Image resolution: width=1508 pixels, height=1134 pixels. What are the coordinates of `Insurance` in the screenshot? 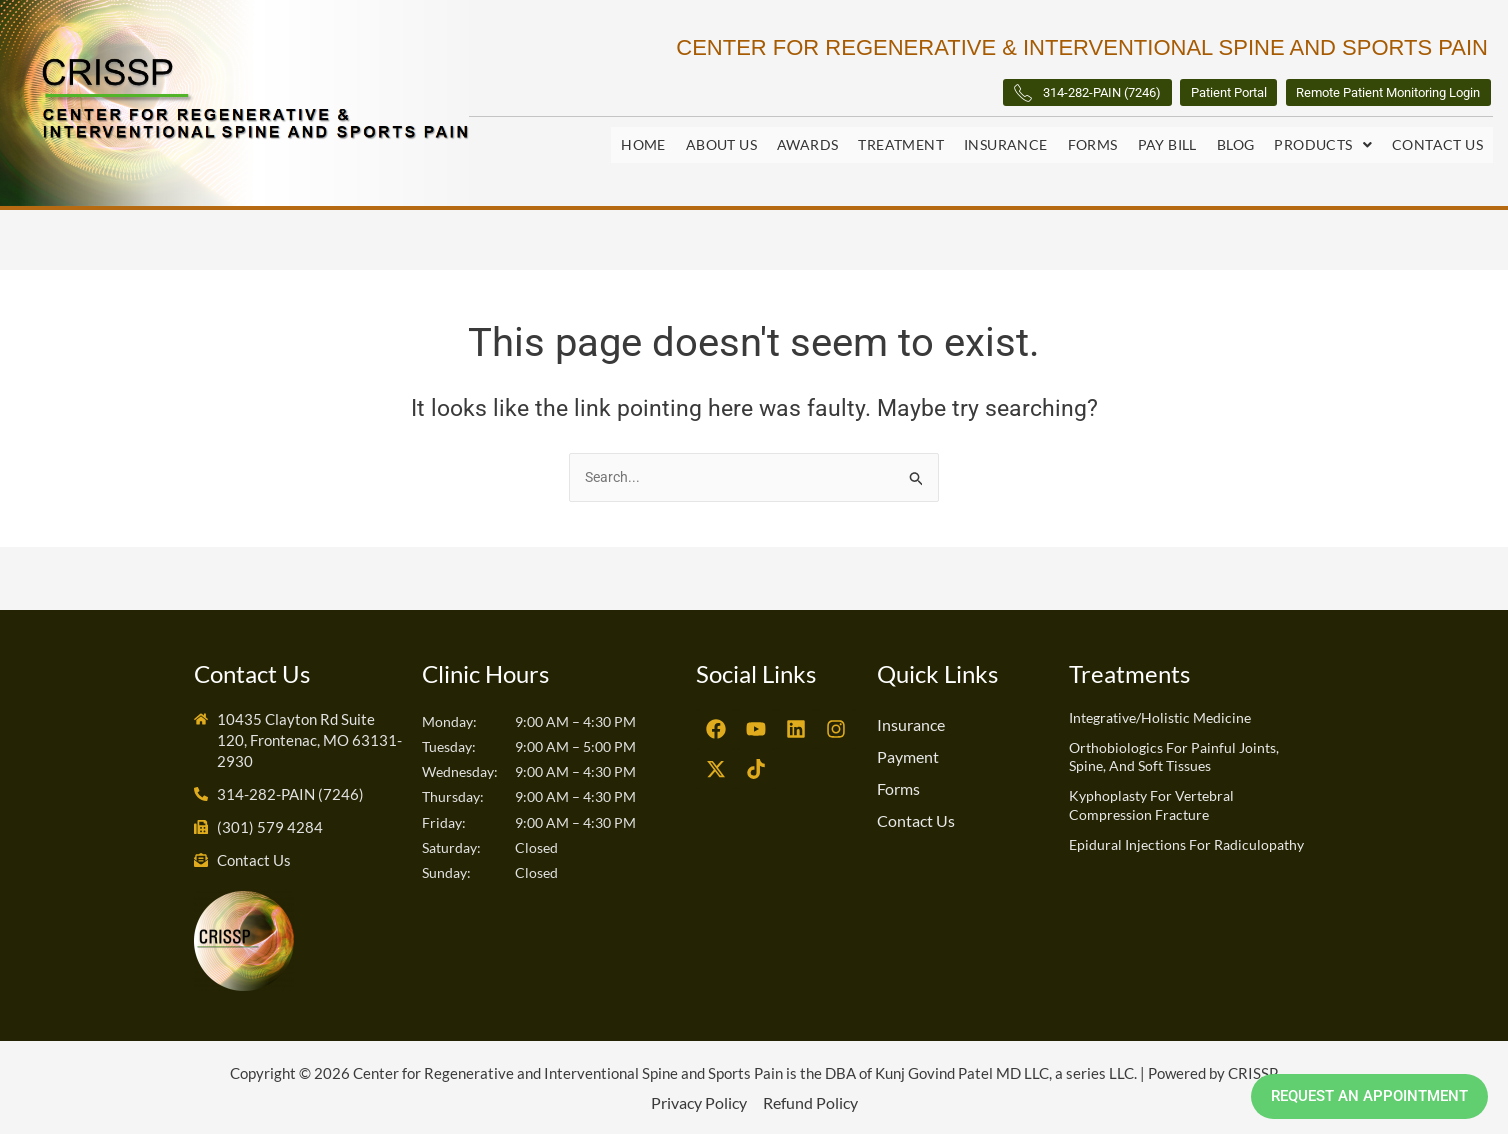 It's located at (1006, 147).